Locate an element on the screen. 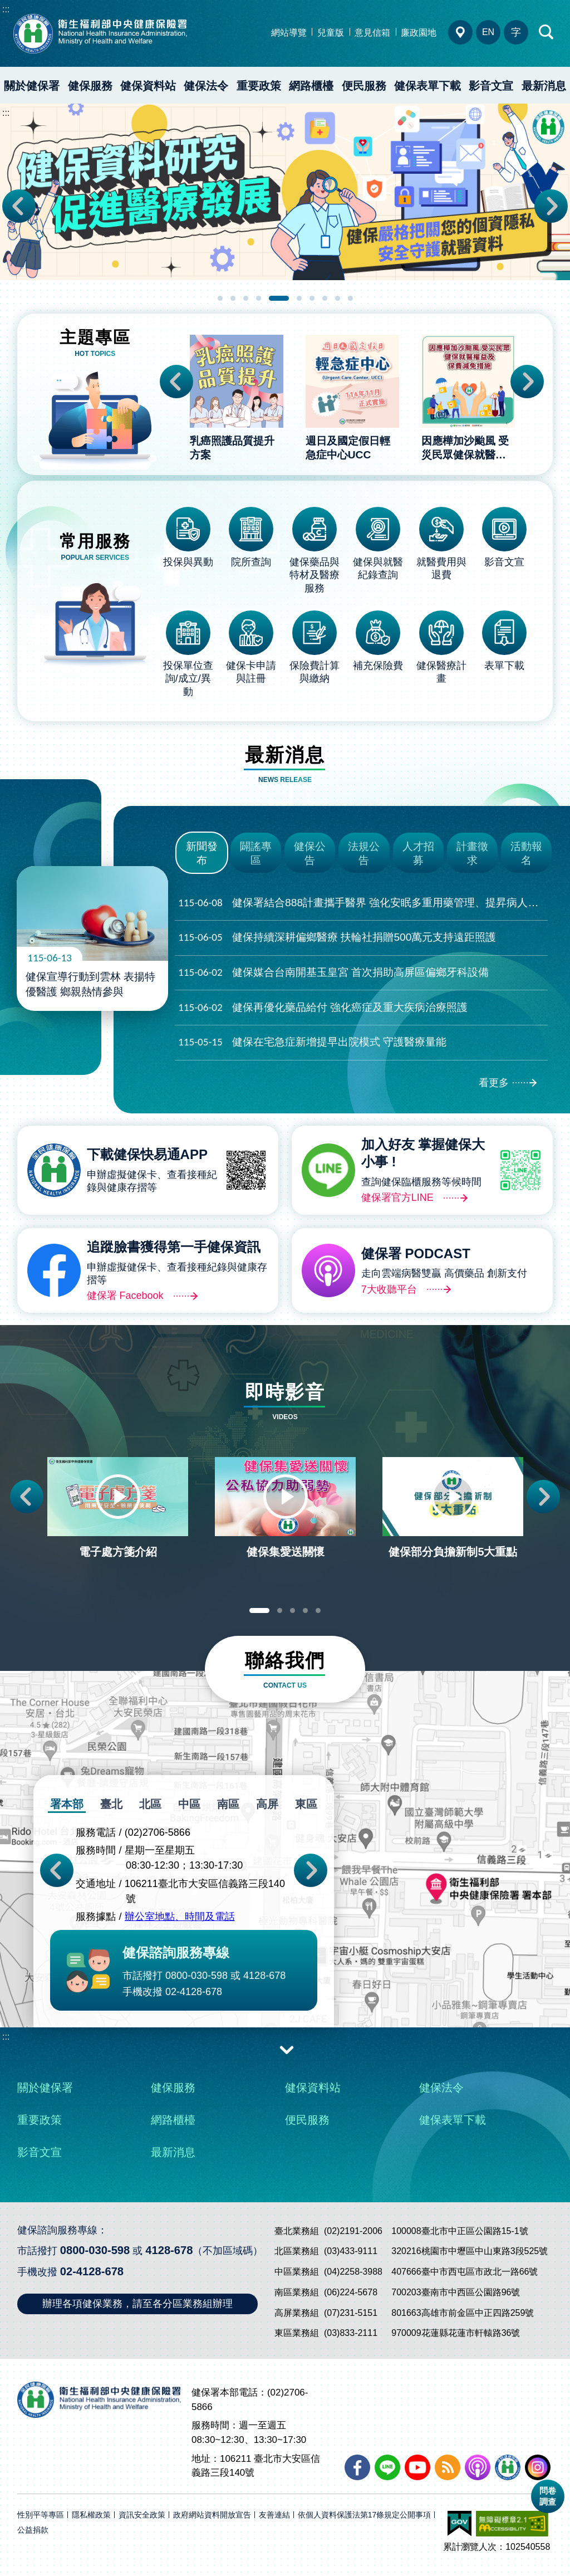 This screenshot has width=570, height=2576. 辦公室地點、時間及電話 is located at coordinates (180, 1916).